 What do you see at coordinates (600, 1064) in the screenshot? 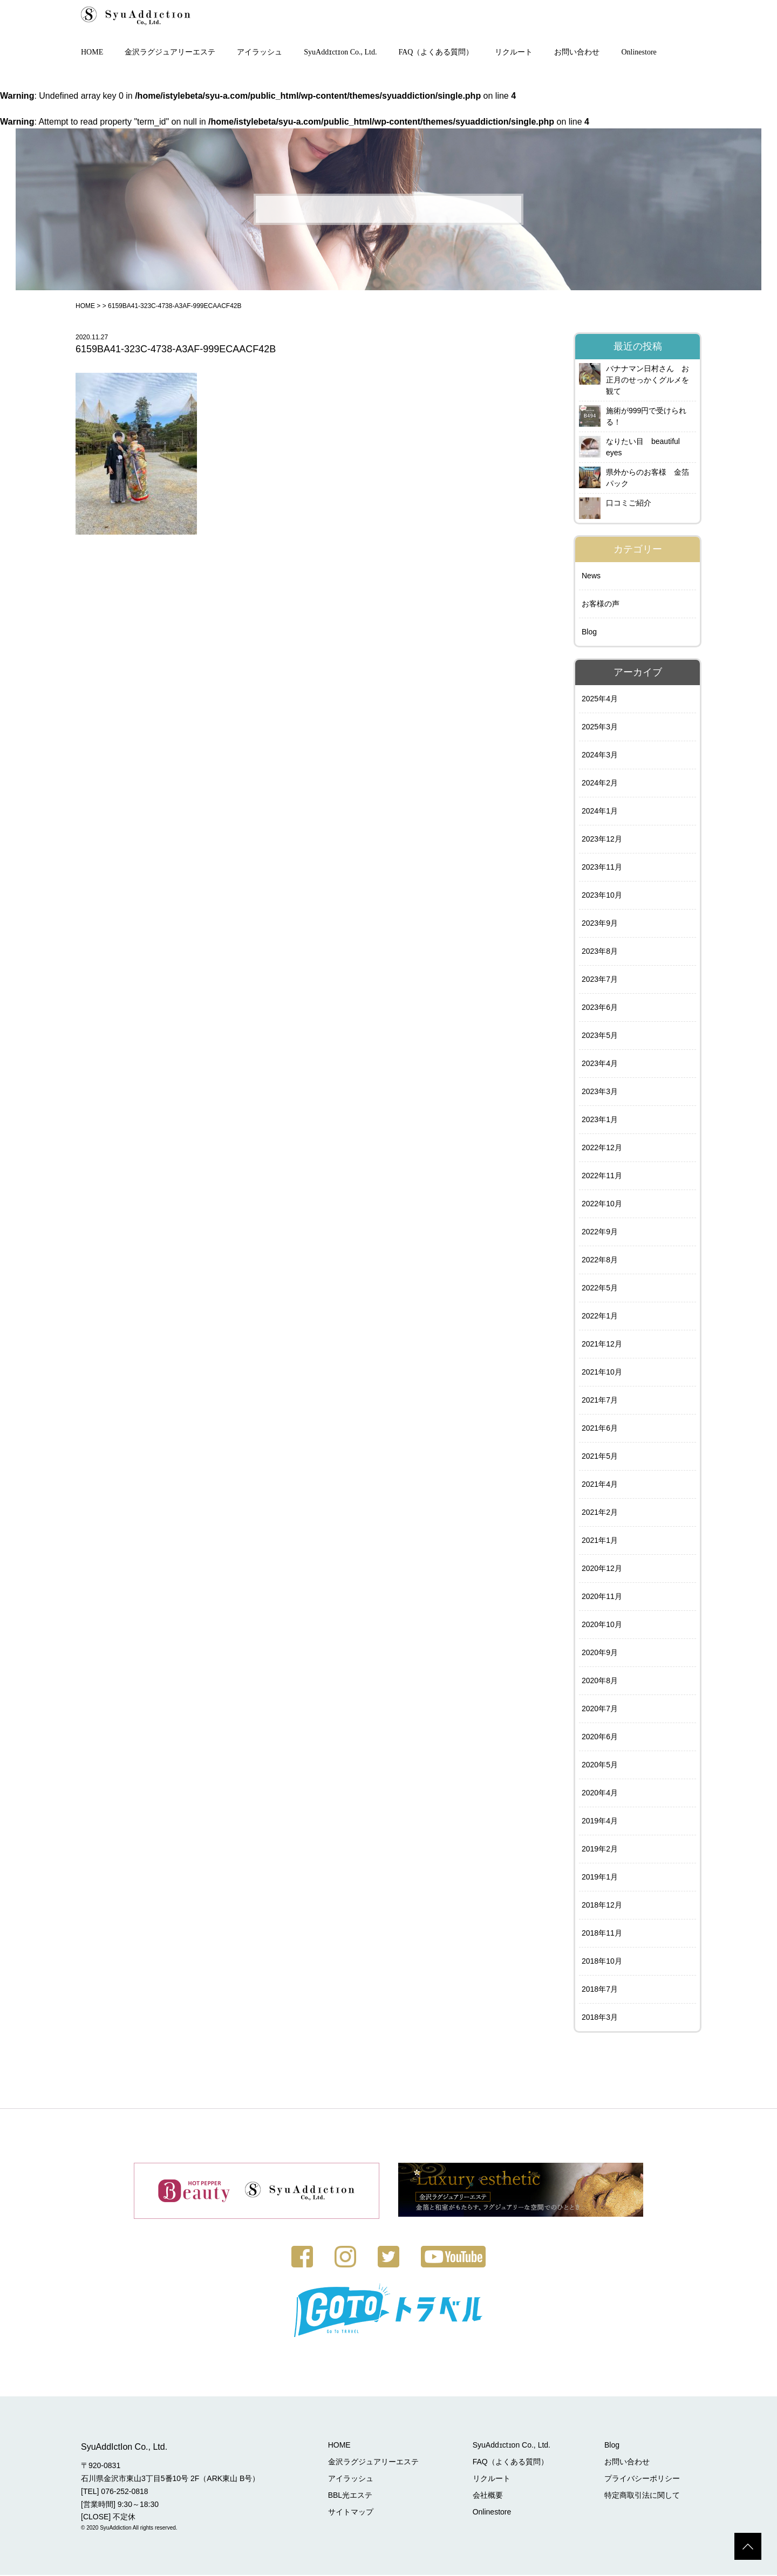
I see `2023年4月` at bounding box center [600, 1064].